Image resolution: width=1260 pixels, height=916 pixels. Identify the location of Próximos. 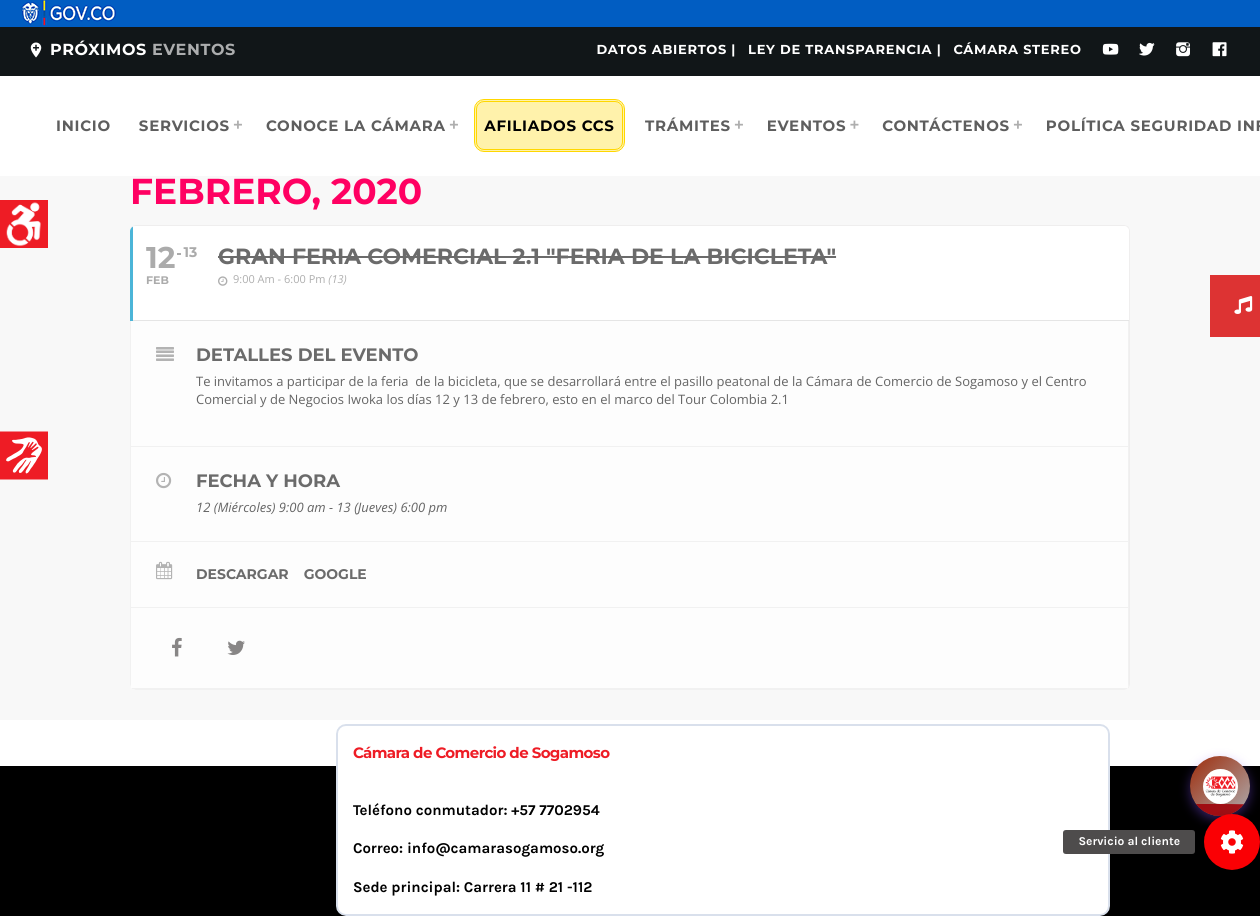
(131, 50).